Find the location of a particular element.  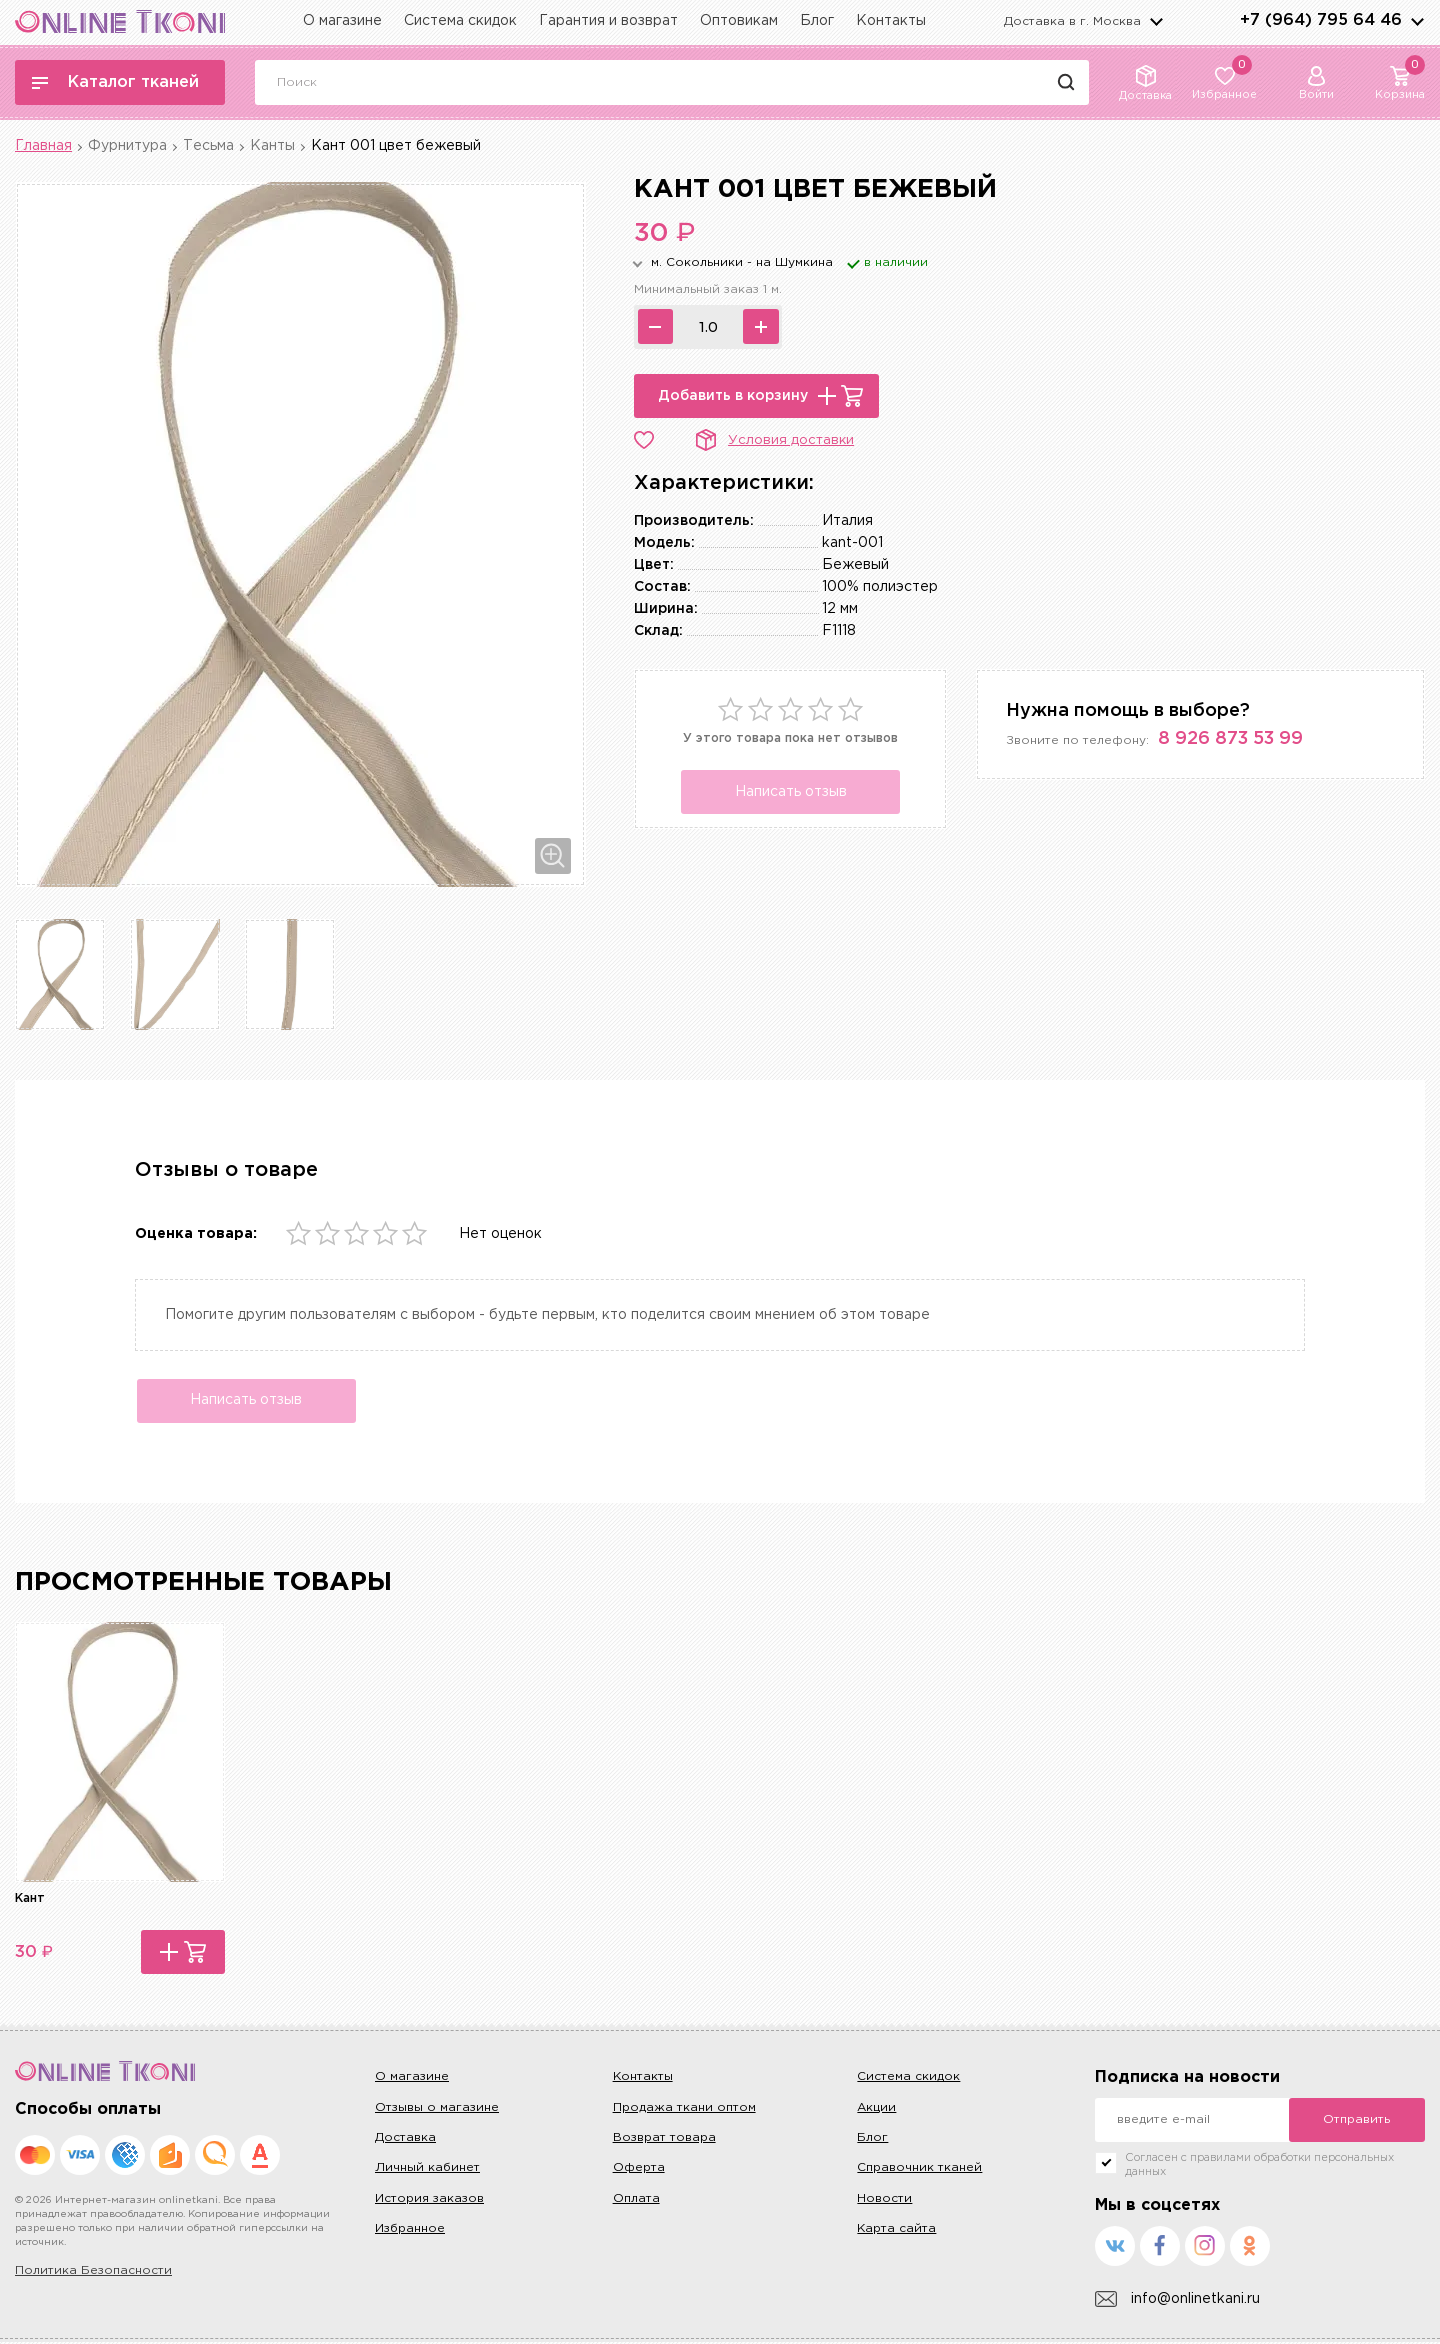

Каталог тканей is located at coordinates (115, 82).